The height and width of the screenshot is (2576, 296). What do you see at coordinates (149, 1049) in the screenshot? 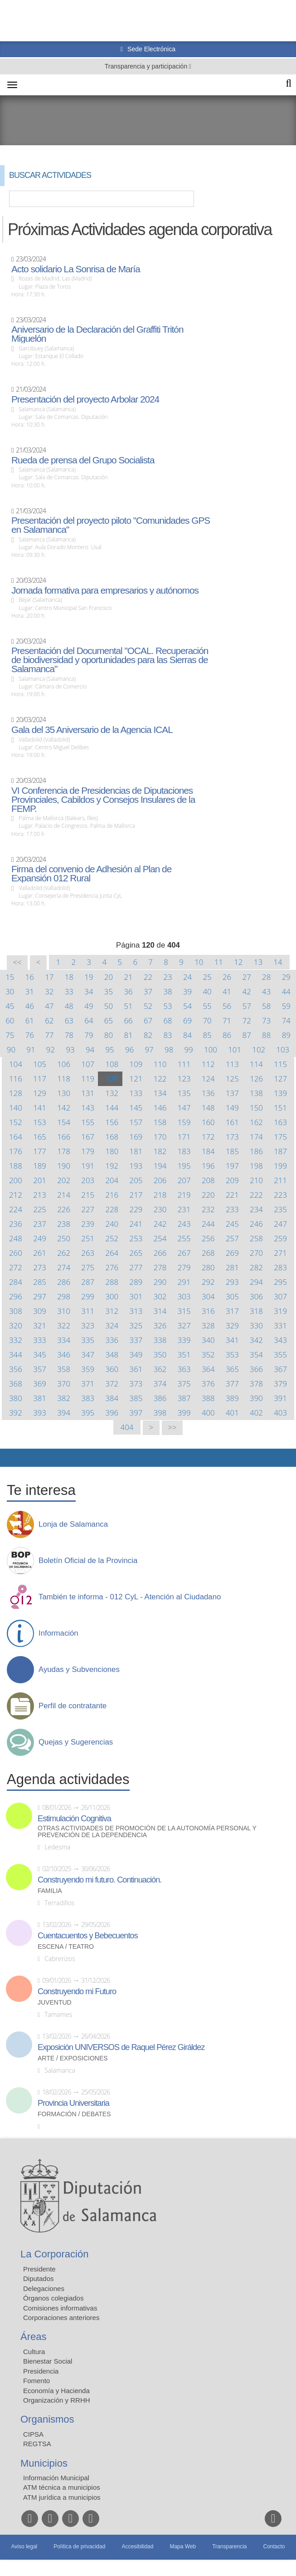
I see `97` at bounding box center [149, 1049].